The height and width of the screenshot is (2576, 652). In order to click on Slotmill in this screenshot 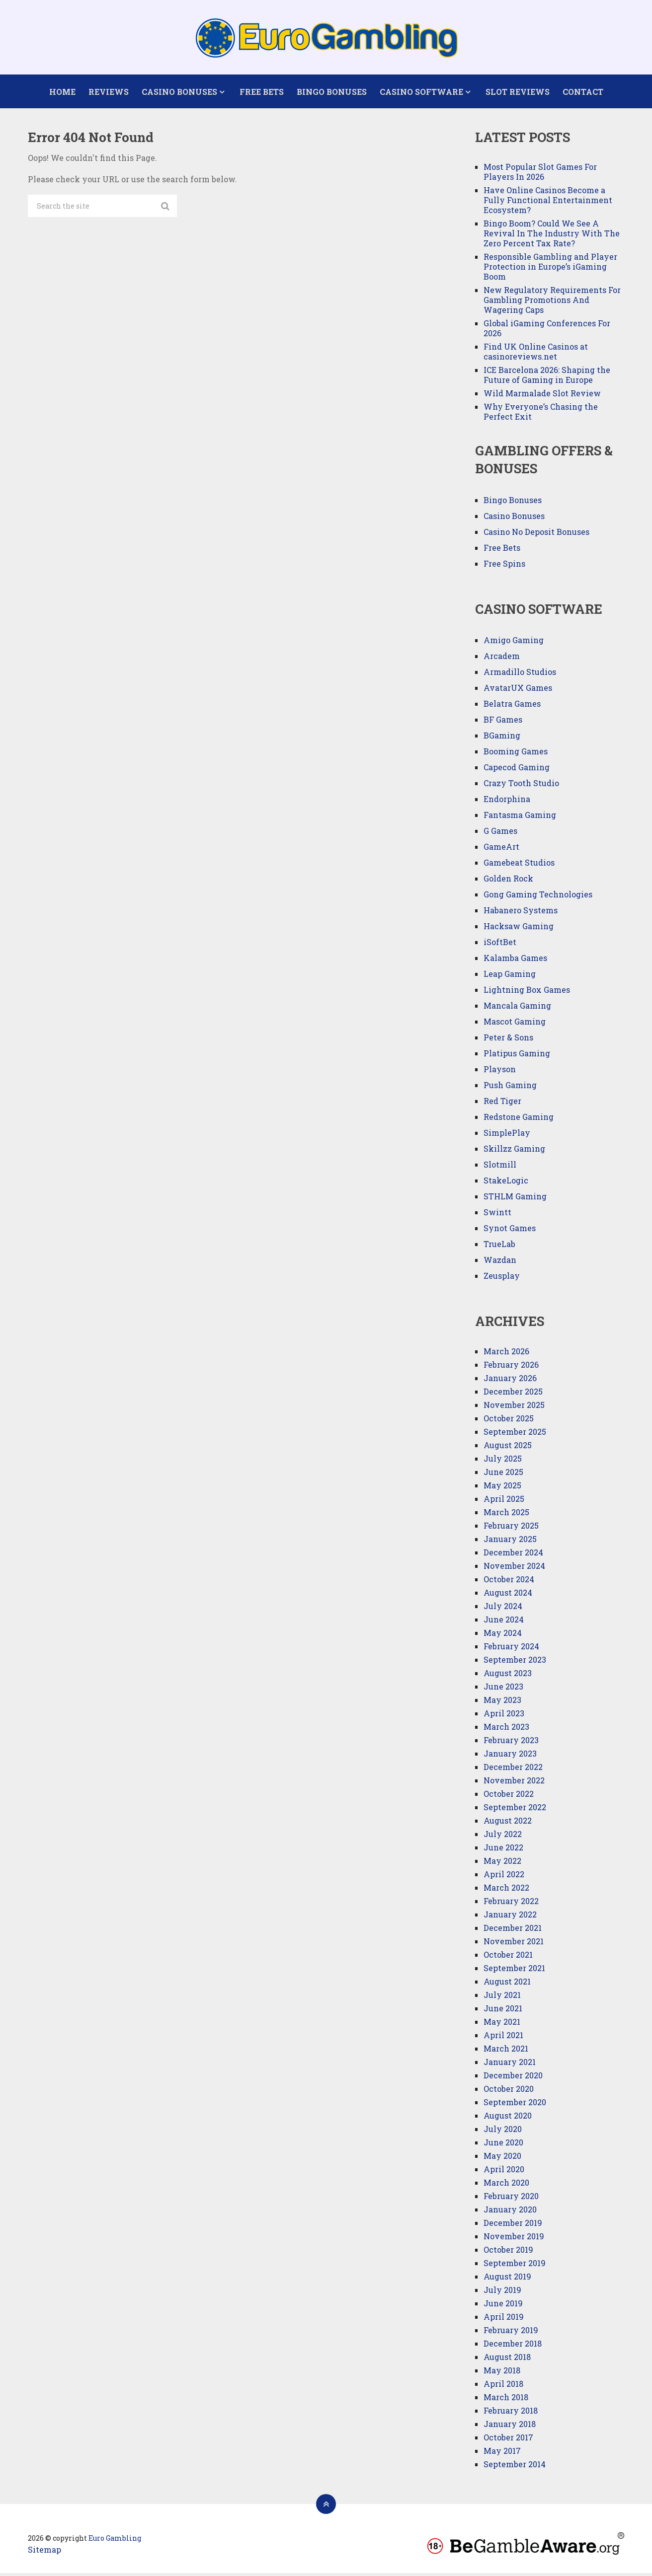, I will do `click(500, 1168)`.